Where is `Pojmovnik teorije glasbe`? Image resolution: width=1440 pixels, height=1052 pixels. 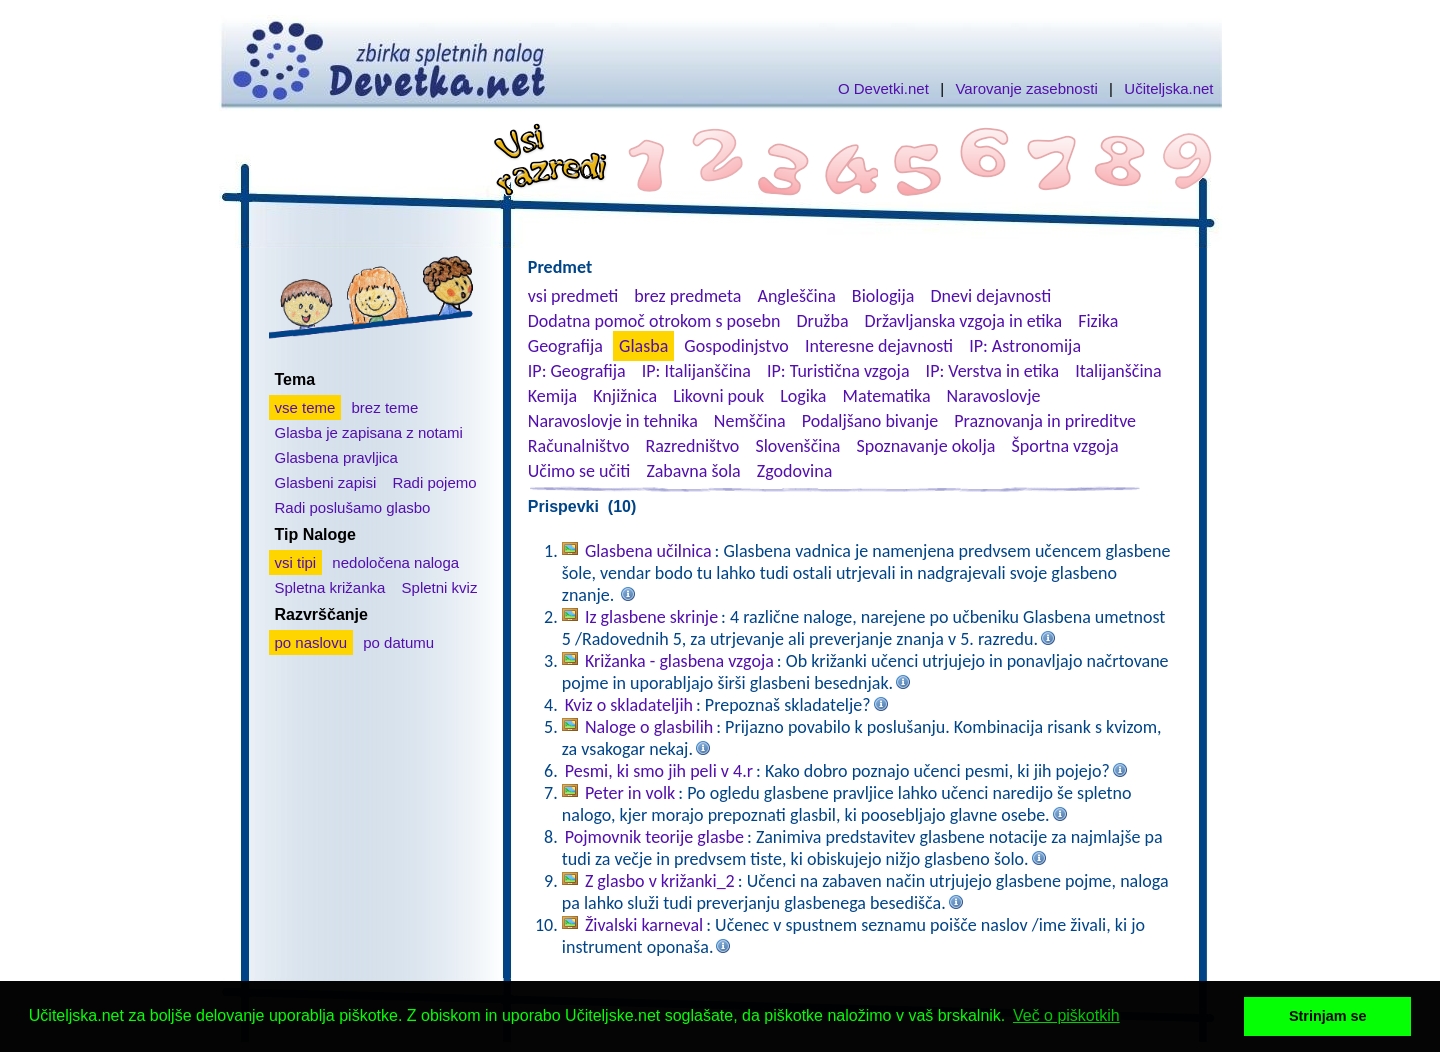 Pojmovnik teorije glasbe is located at coordinates (654, 837).